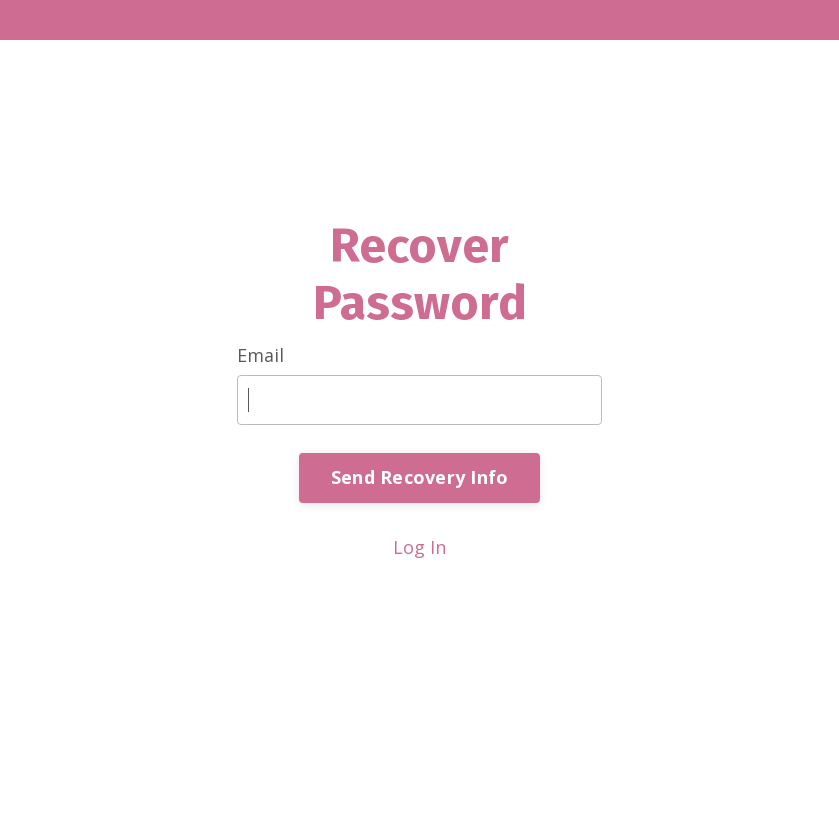  What do you see at coordinates (260, 355) in the screenshot?
I see `Email` at bounding box center [260, 355].